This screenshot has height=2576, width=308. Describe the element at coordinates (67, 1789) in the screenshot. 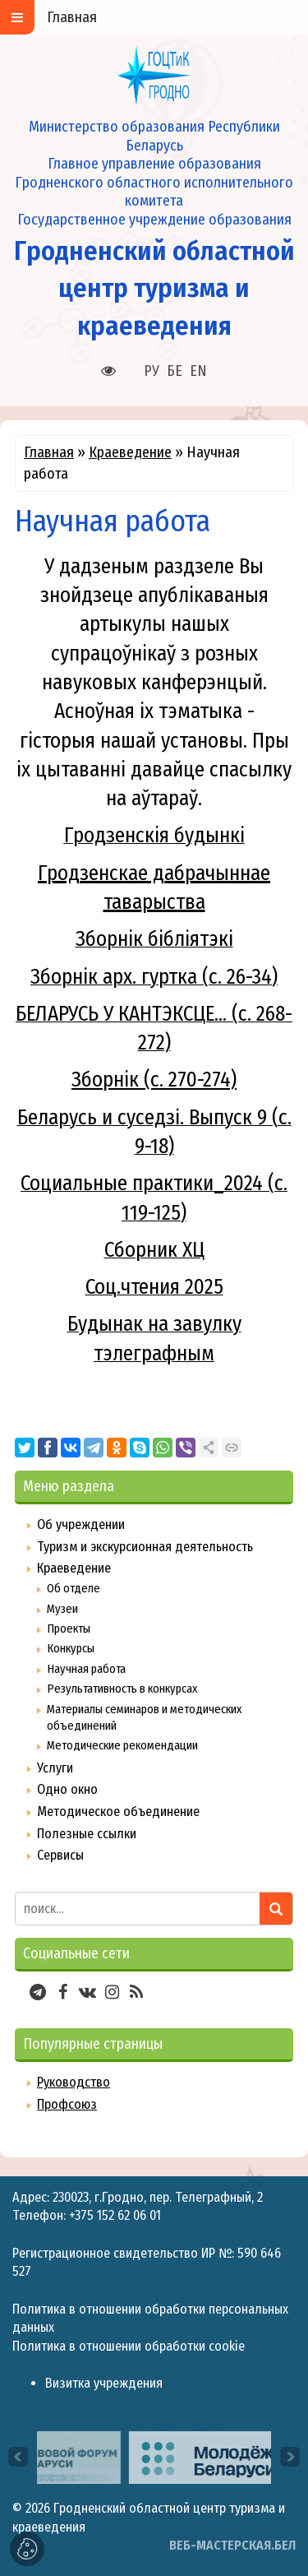

I see `Одно окно` at that location.